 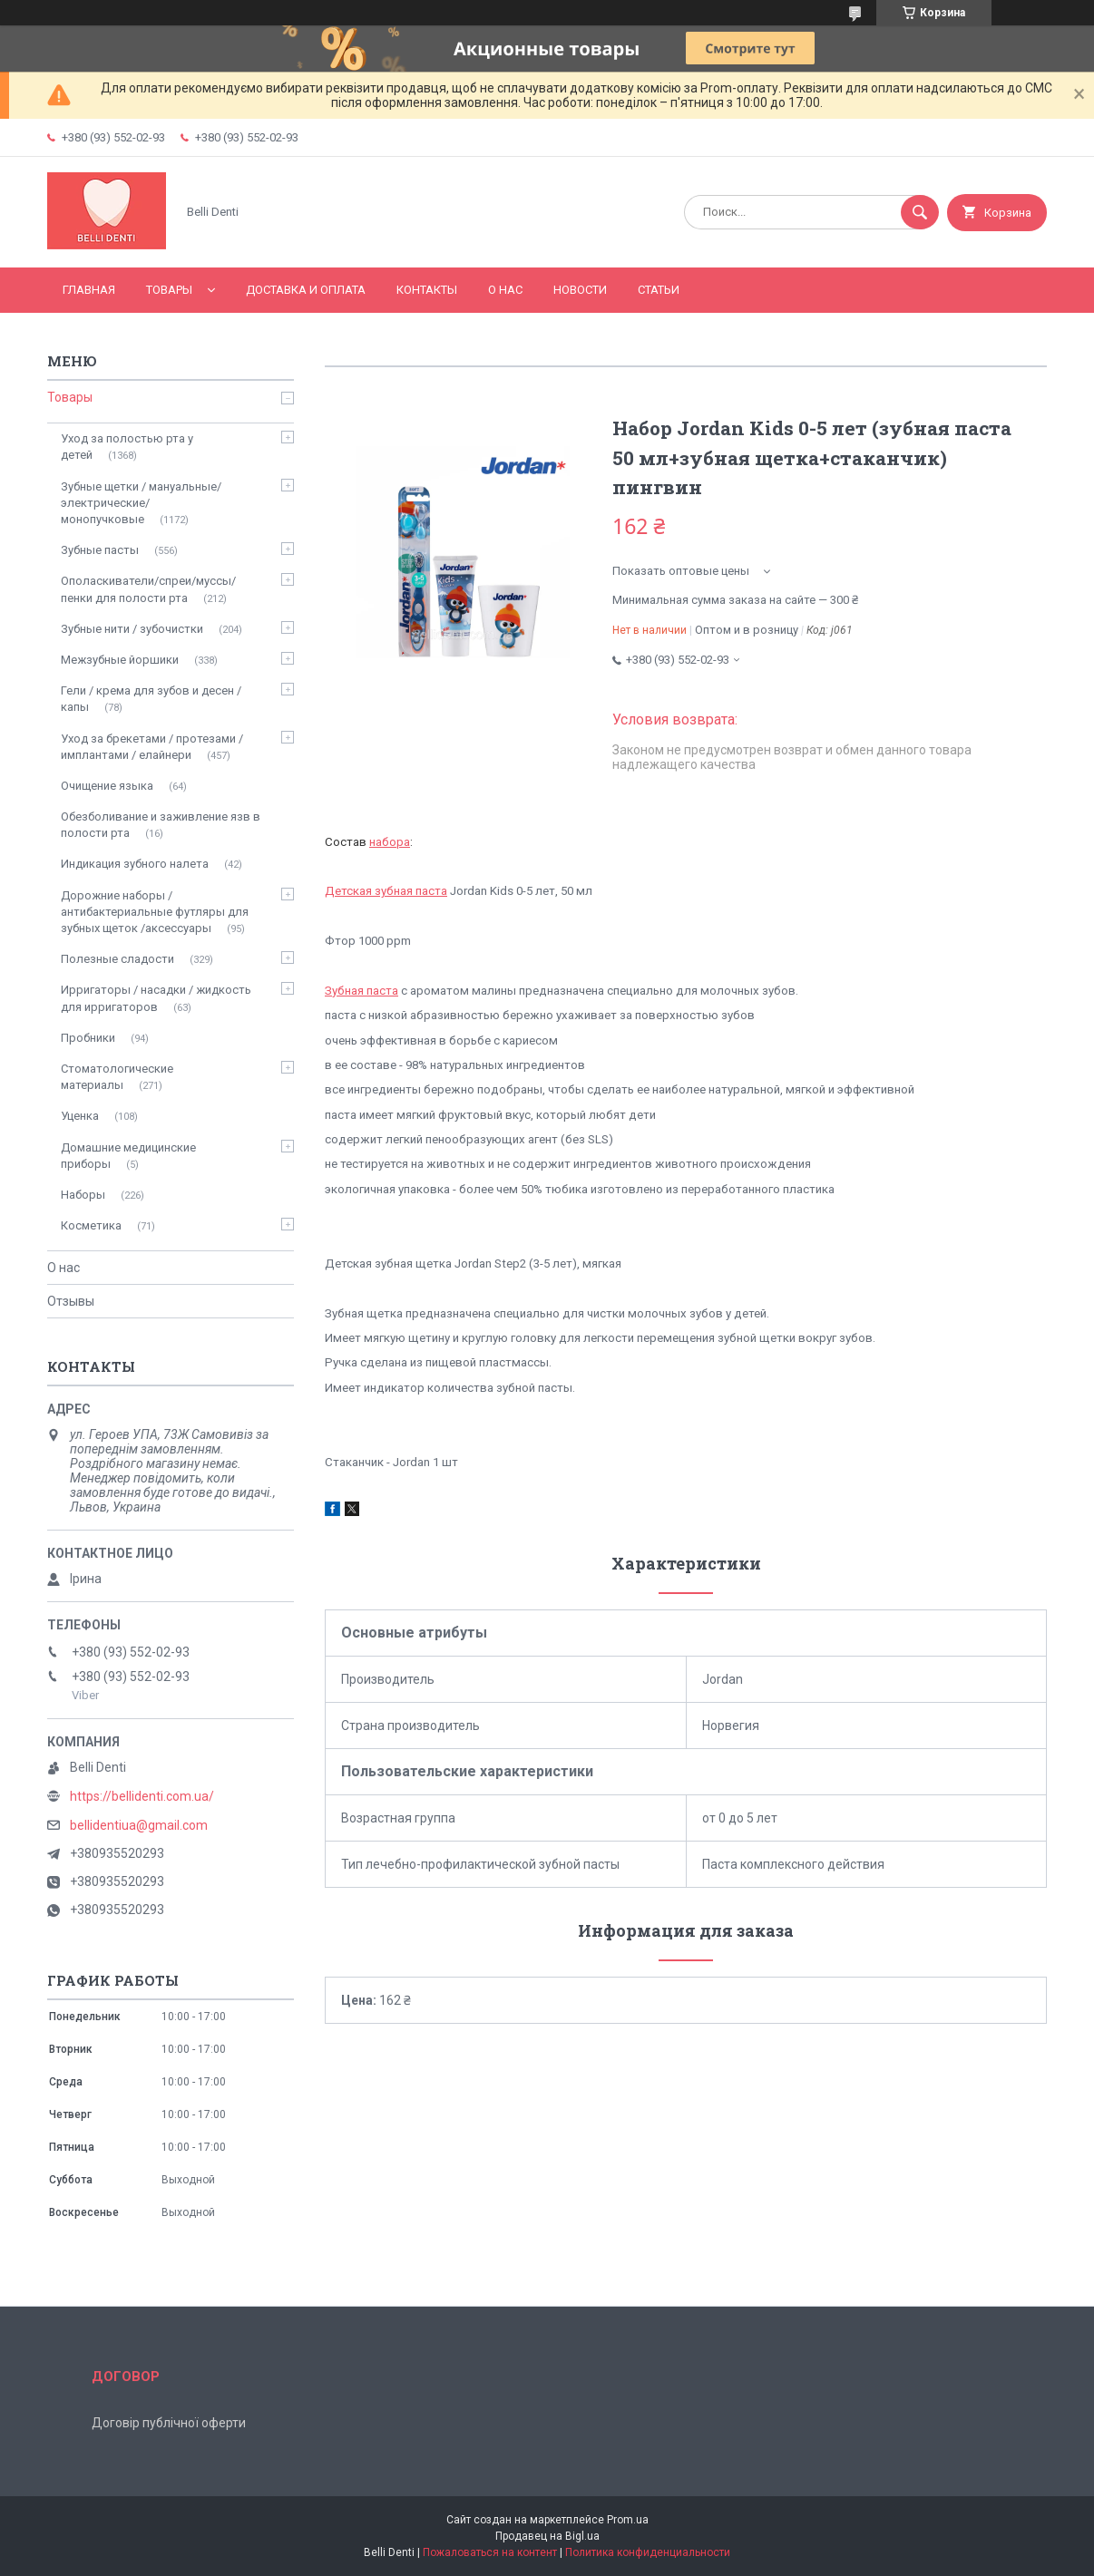 What do you see at coordinates (132, 629) in the screenshot?
I see `Зубные нити / зубочистки` at bounding box center [132, 629].